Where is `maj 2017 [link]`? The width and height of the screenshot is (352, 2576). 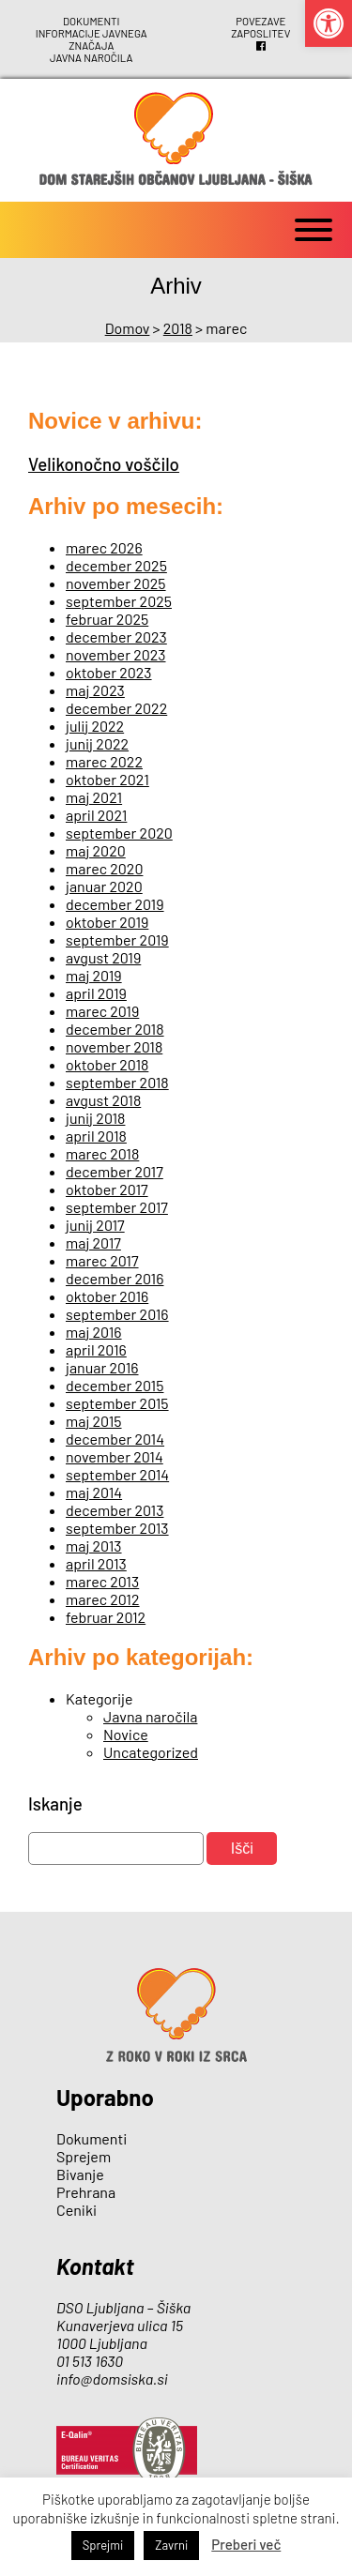
maj 2017 [link] is located at coordinates (93, 1239).